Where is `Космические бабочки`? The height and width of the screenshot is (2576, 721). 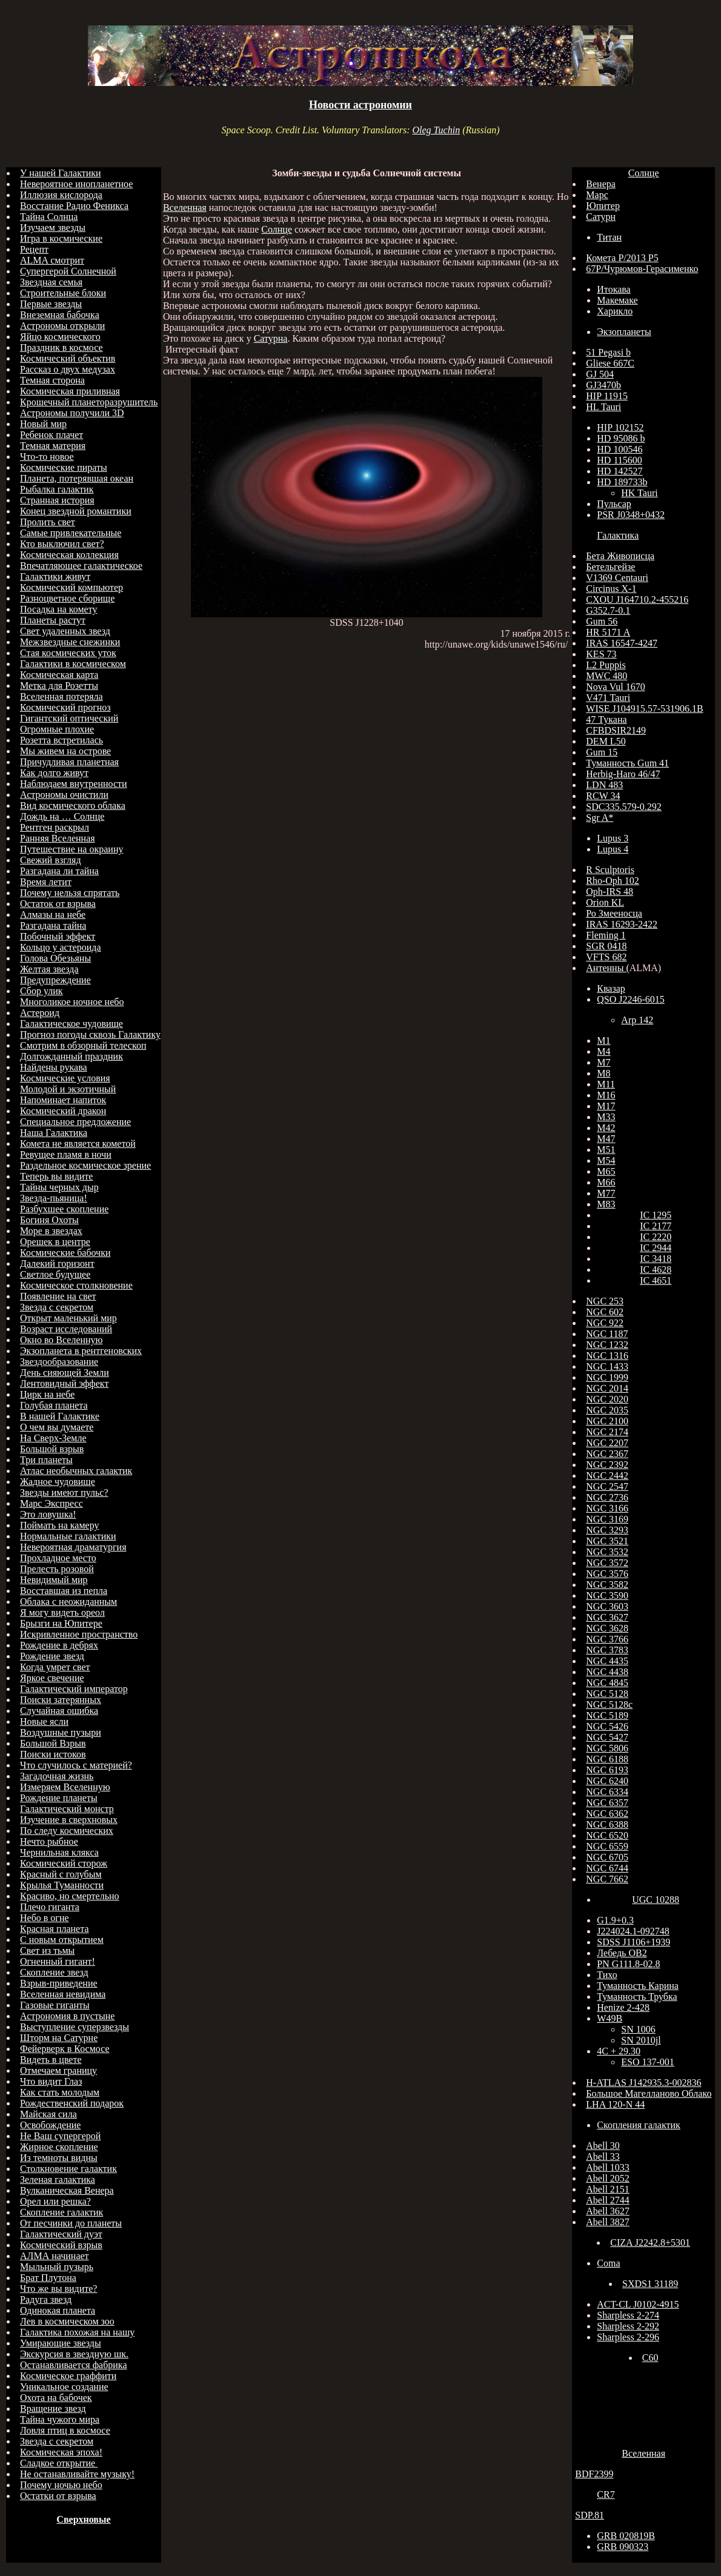
Космические бабочки is located at coordinates (65, 1252).